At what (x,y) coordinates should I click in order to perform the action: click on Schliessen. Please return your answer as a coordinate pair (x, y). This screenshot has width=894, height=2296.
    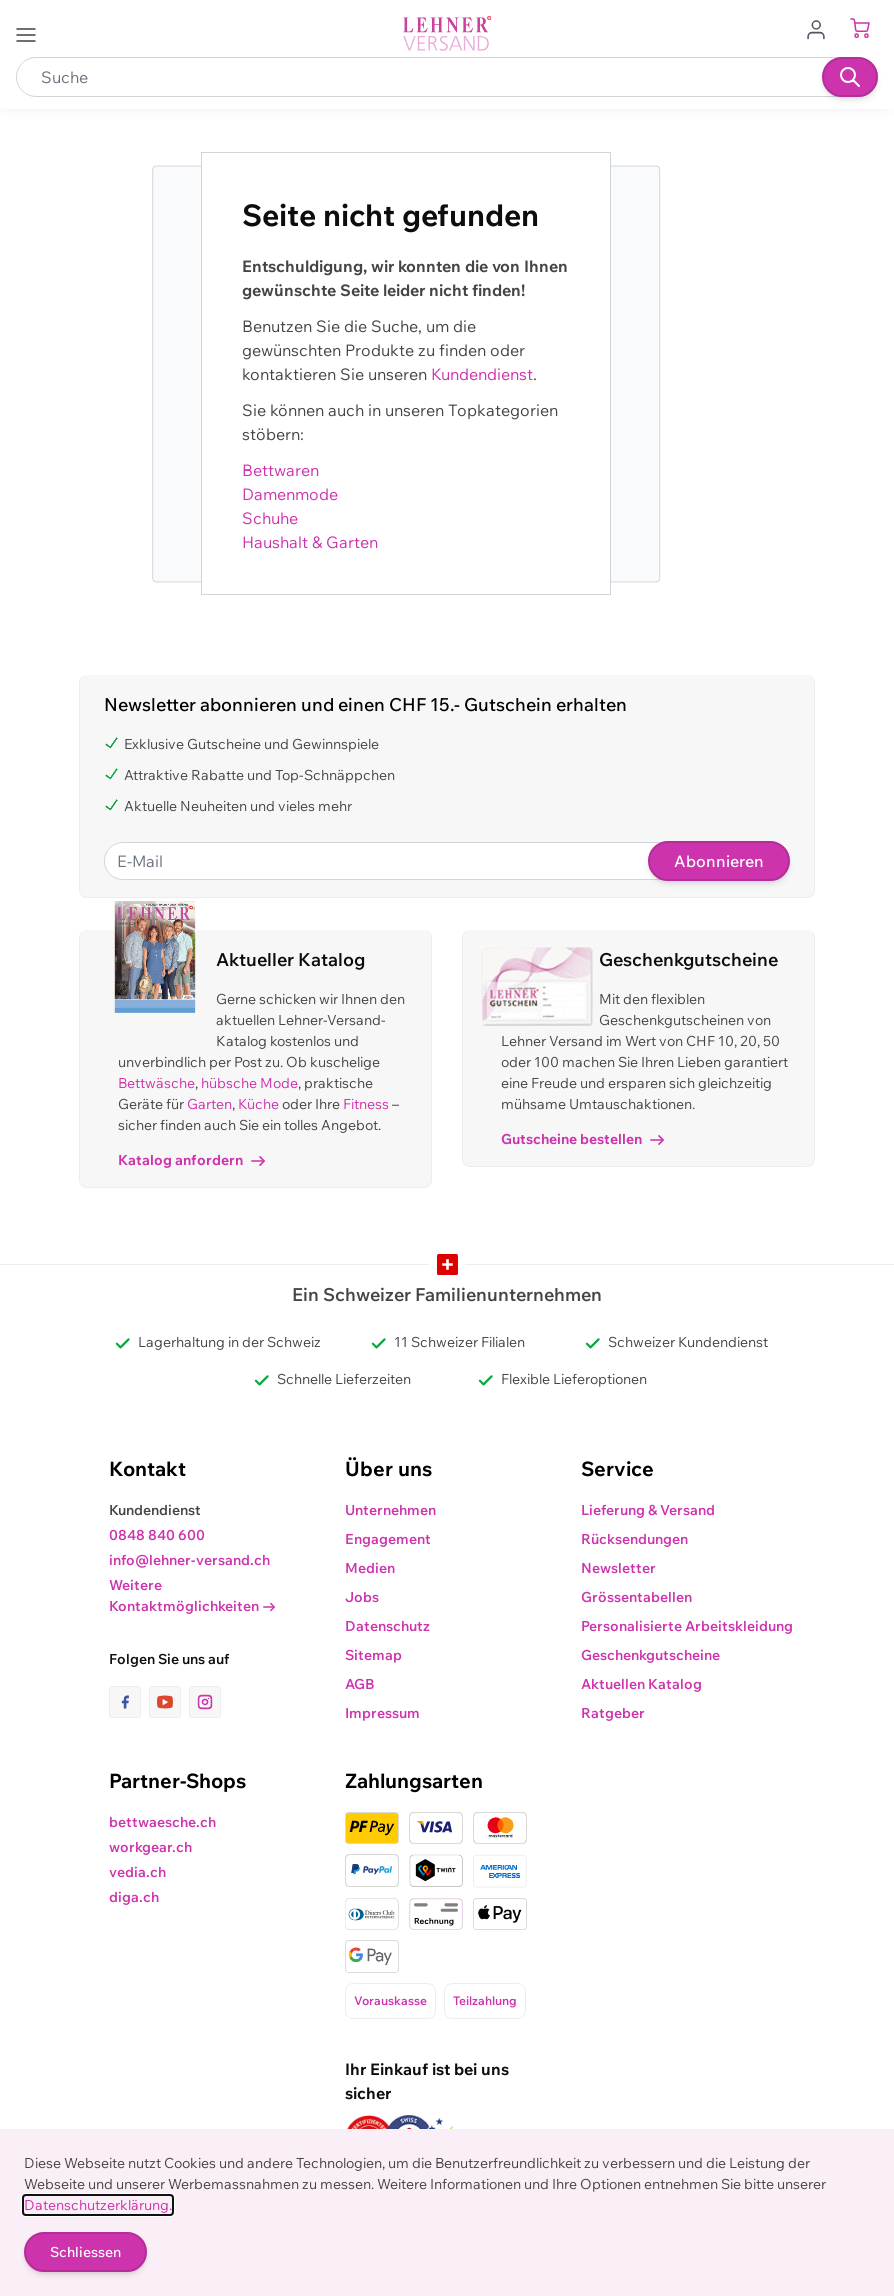
    Looking at the image, I should click on (85, 2252).